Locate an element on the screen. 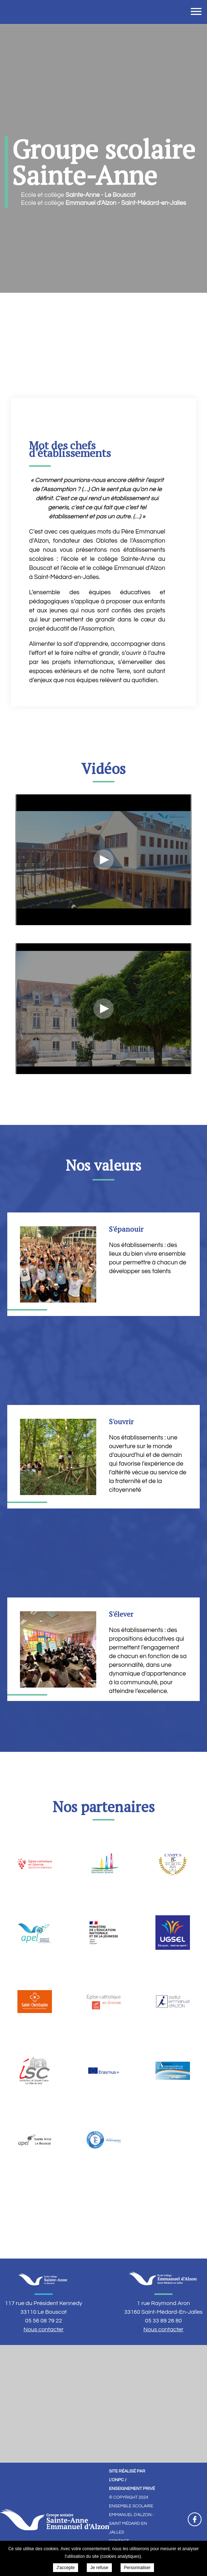  Enseignement Privé is located at coordinates (132, 2488).